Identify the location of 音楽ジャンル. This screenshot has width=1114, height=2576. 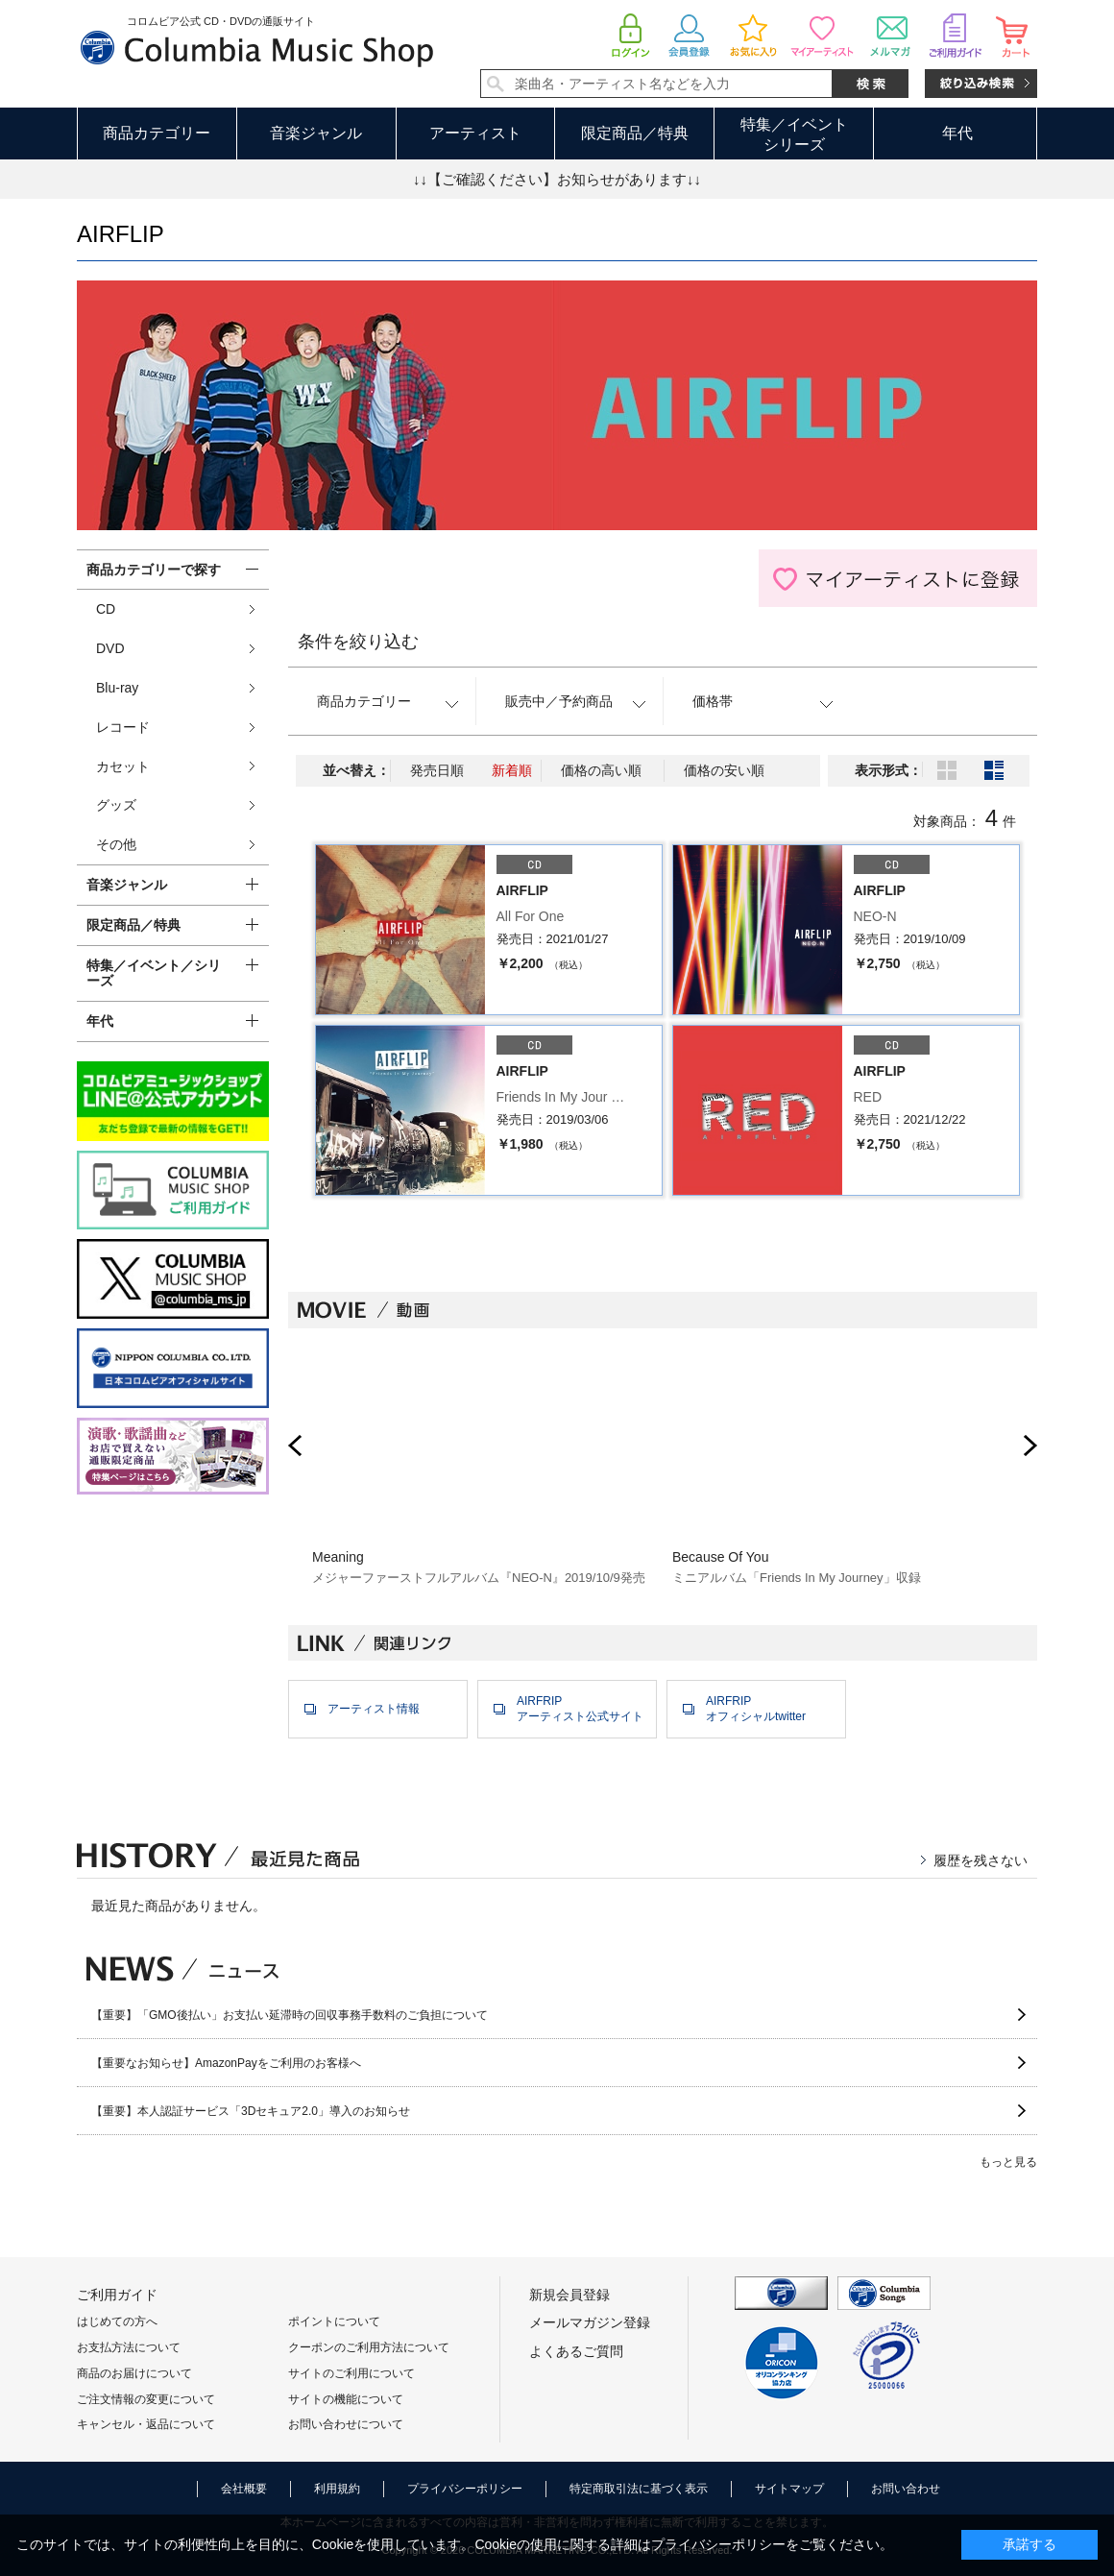
(316, 133).